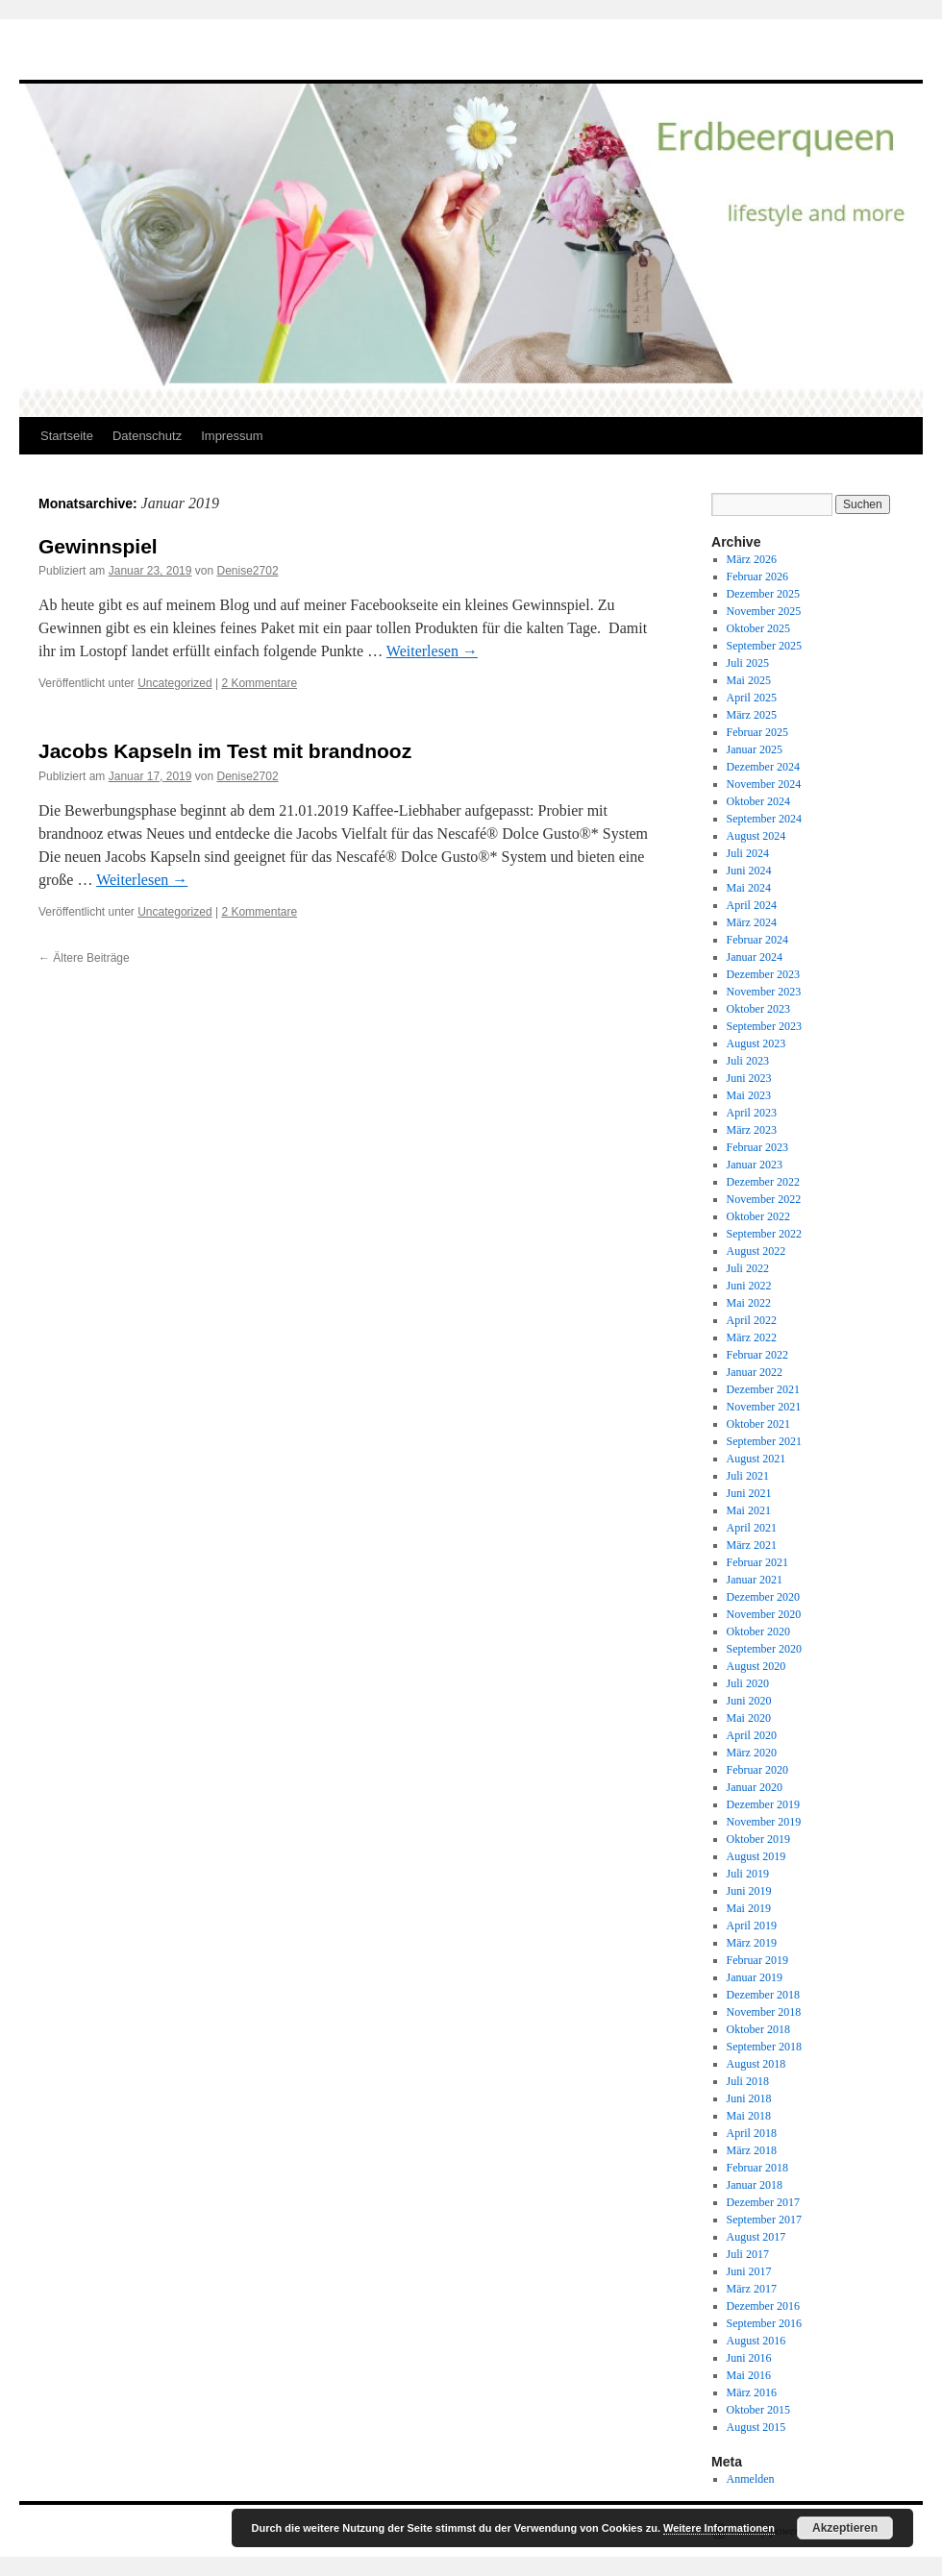 This screenshot has width=942, height=2576. What do you see at coordinates (757, 732) in the screenshot?
I see `Februar 2025` at bounding box center [757, 732].